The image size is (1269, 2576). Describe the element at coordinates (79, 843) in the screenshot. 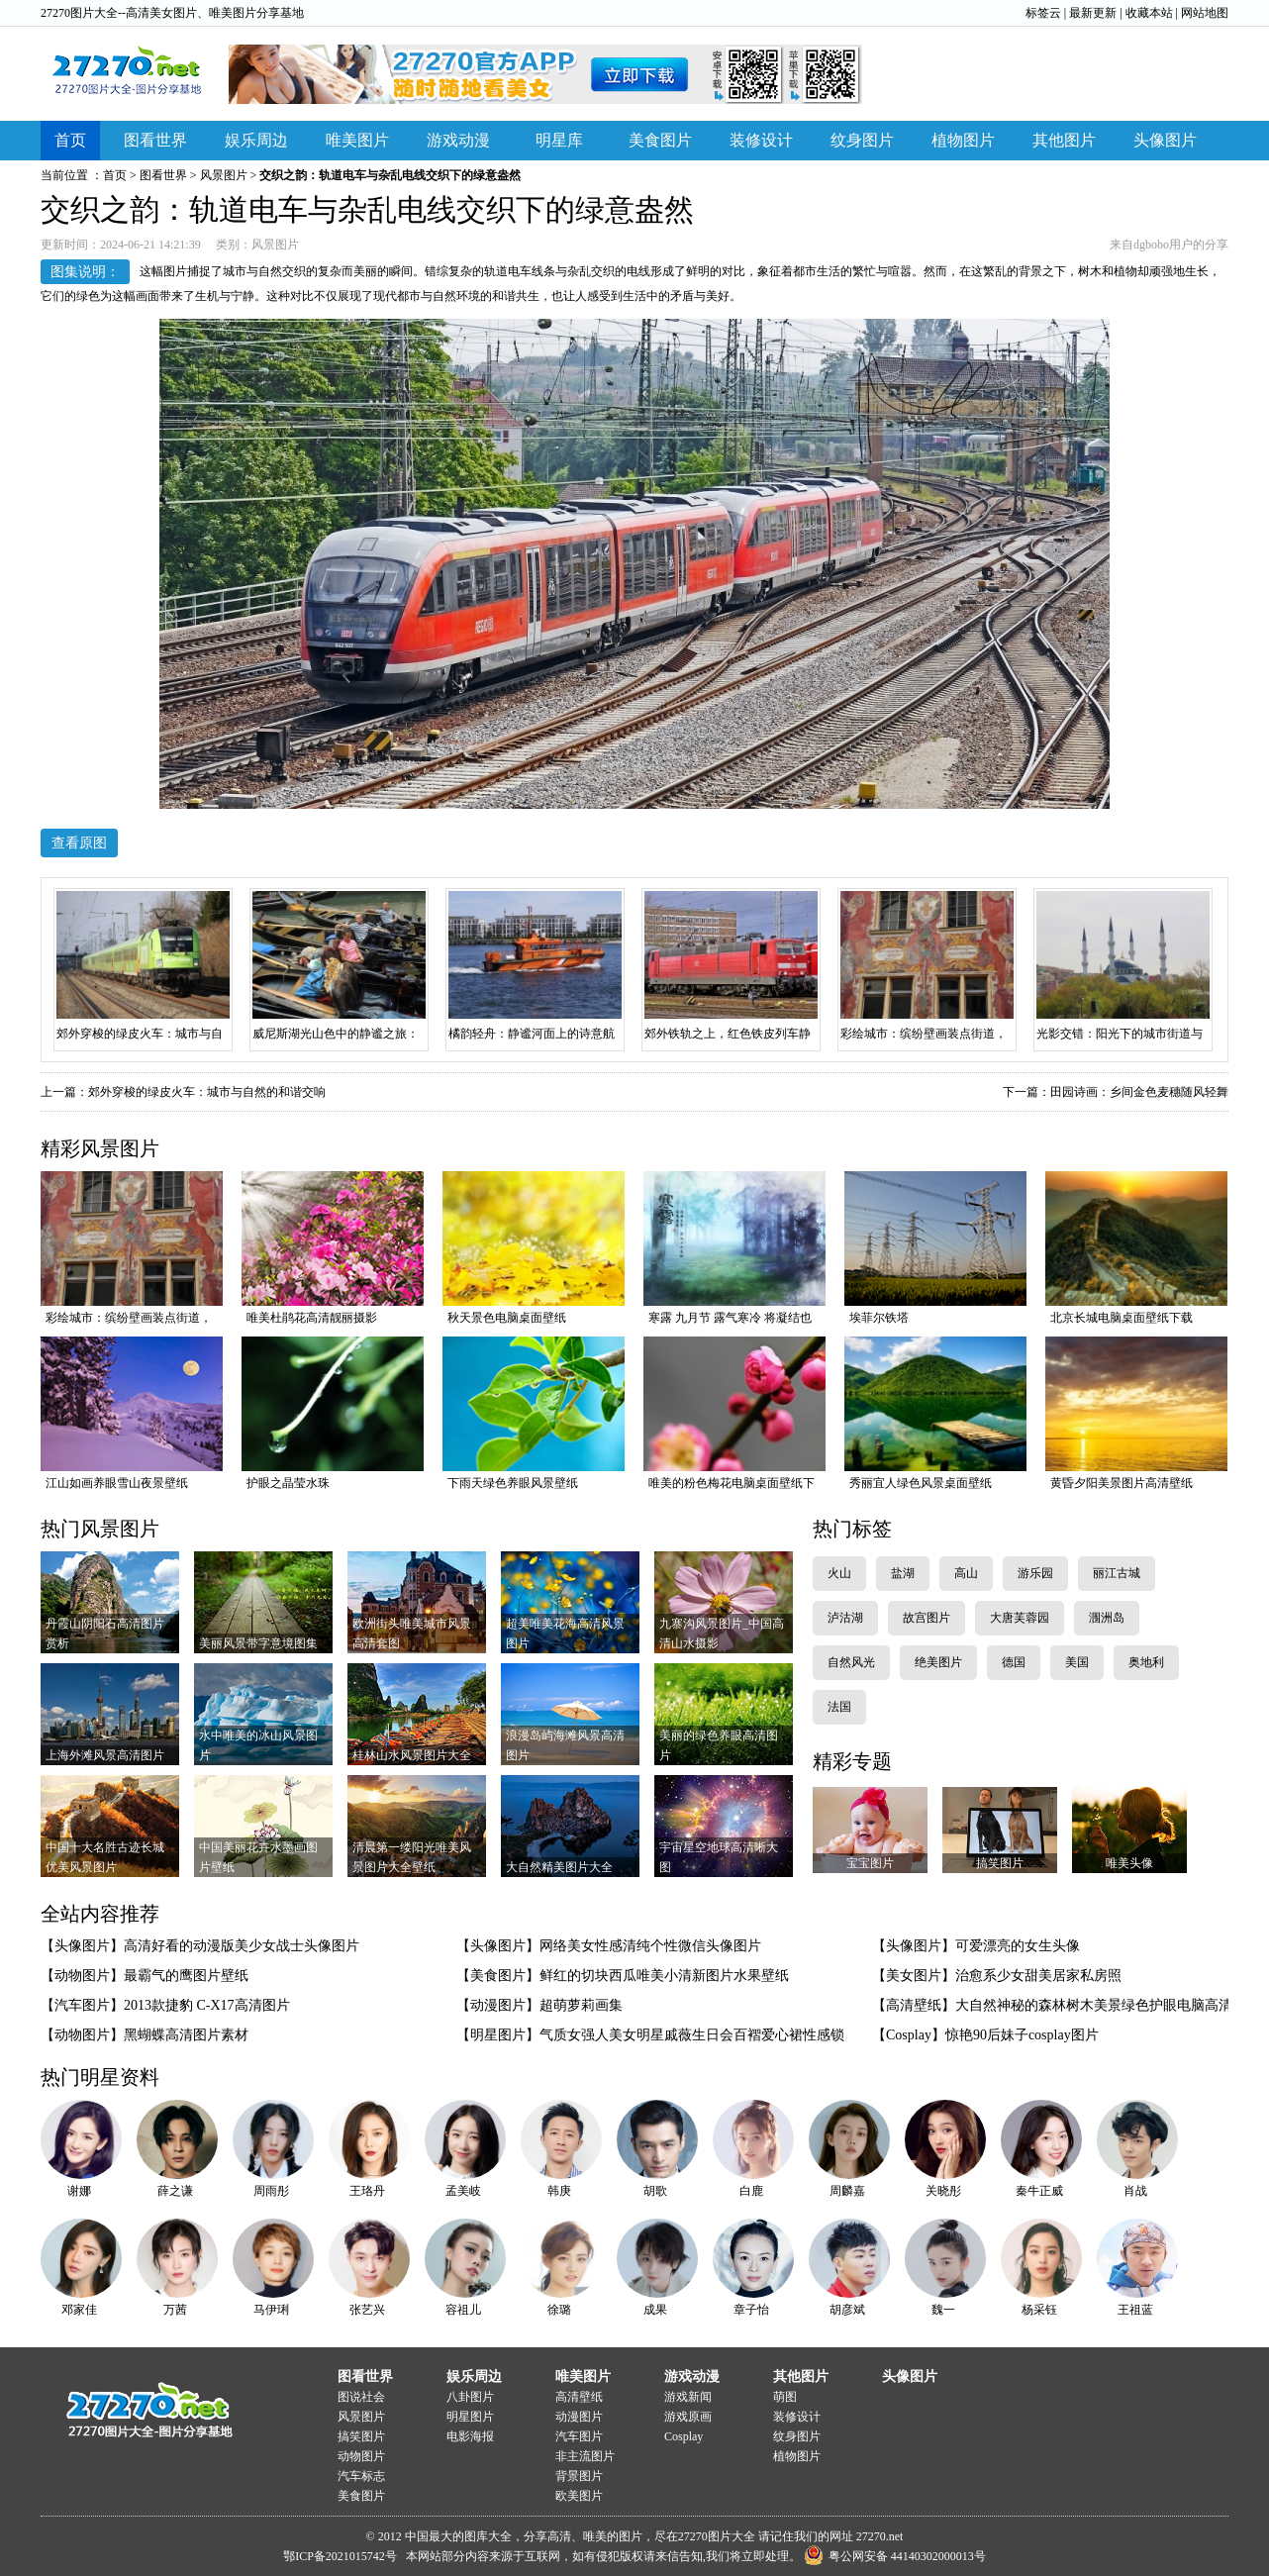

I see `查看原图` at that location.